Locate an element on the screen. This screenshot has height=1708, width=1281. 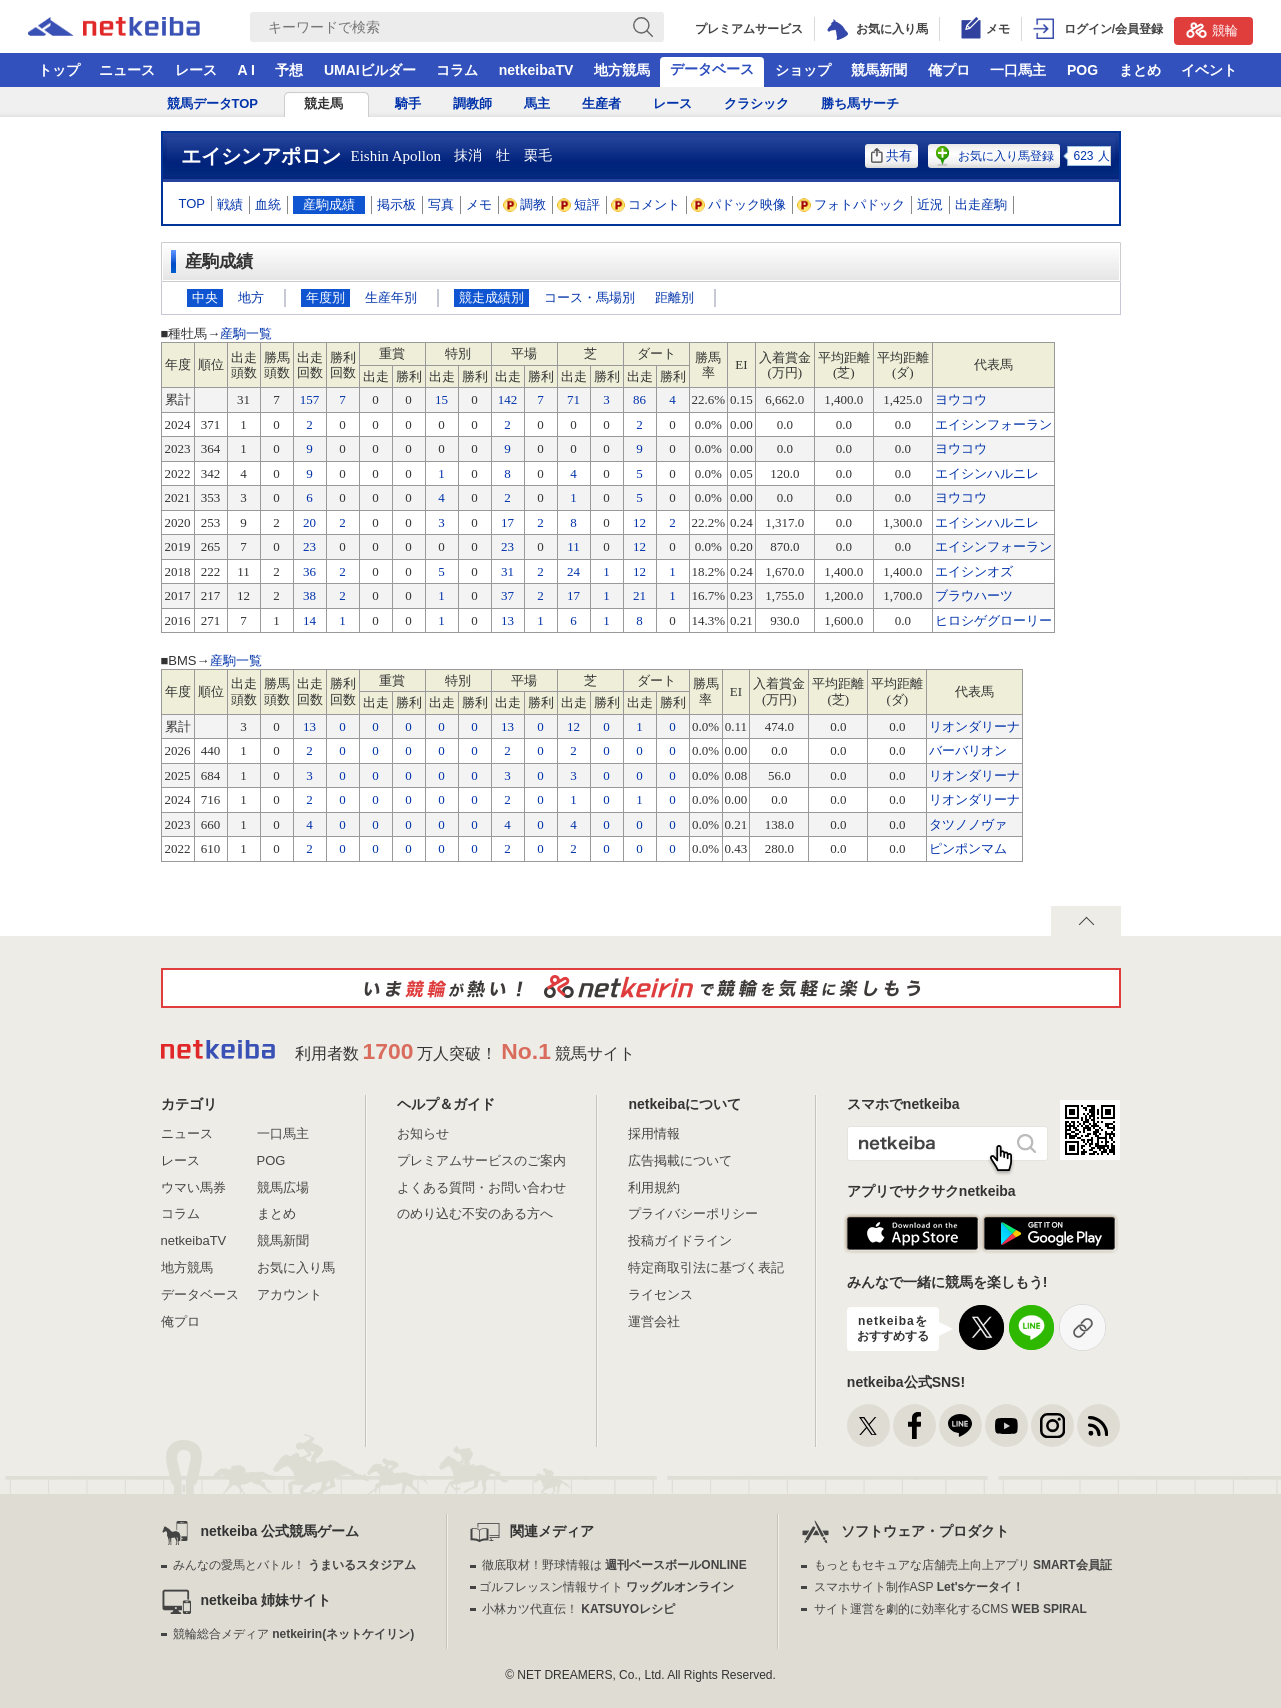
地方 is located at coordinates (251, 297).